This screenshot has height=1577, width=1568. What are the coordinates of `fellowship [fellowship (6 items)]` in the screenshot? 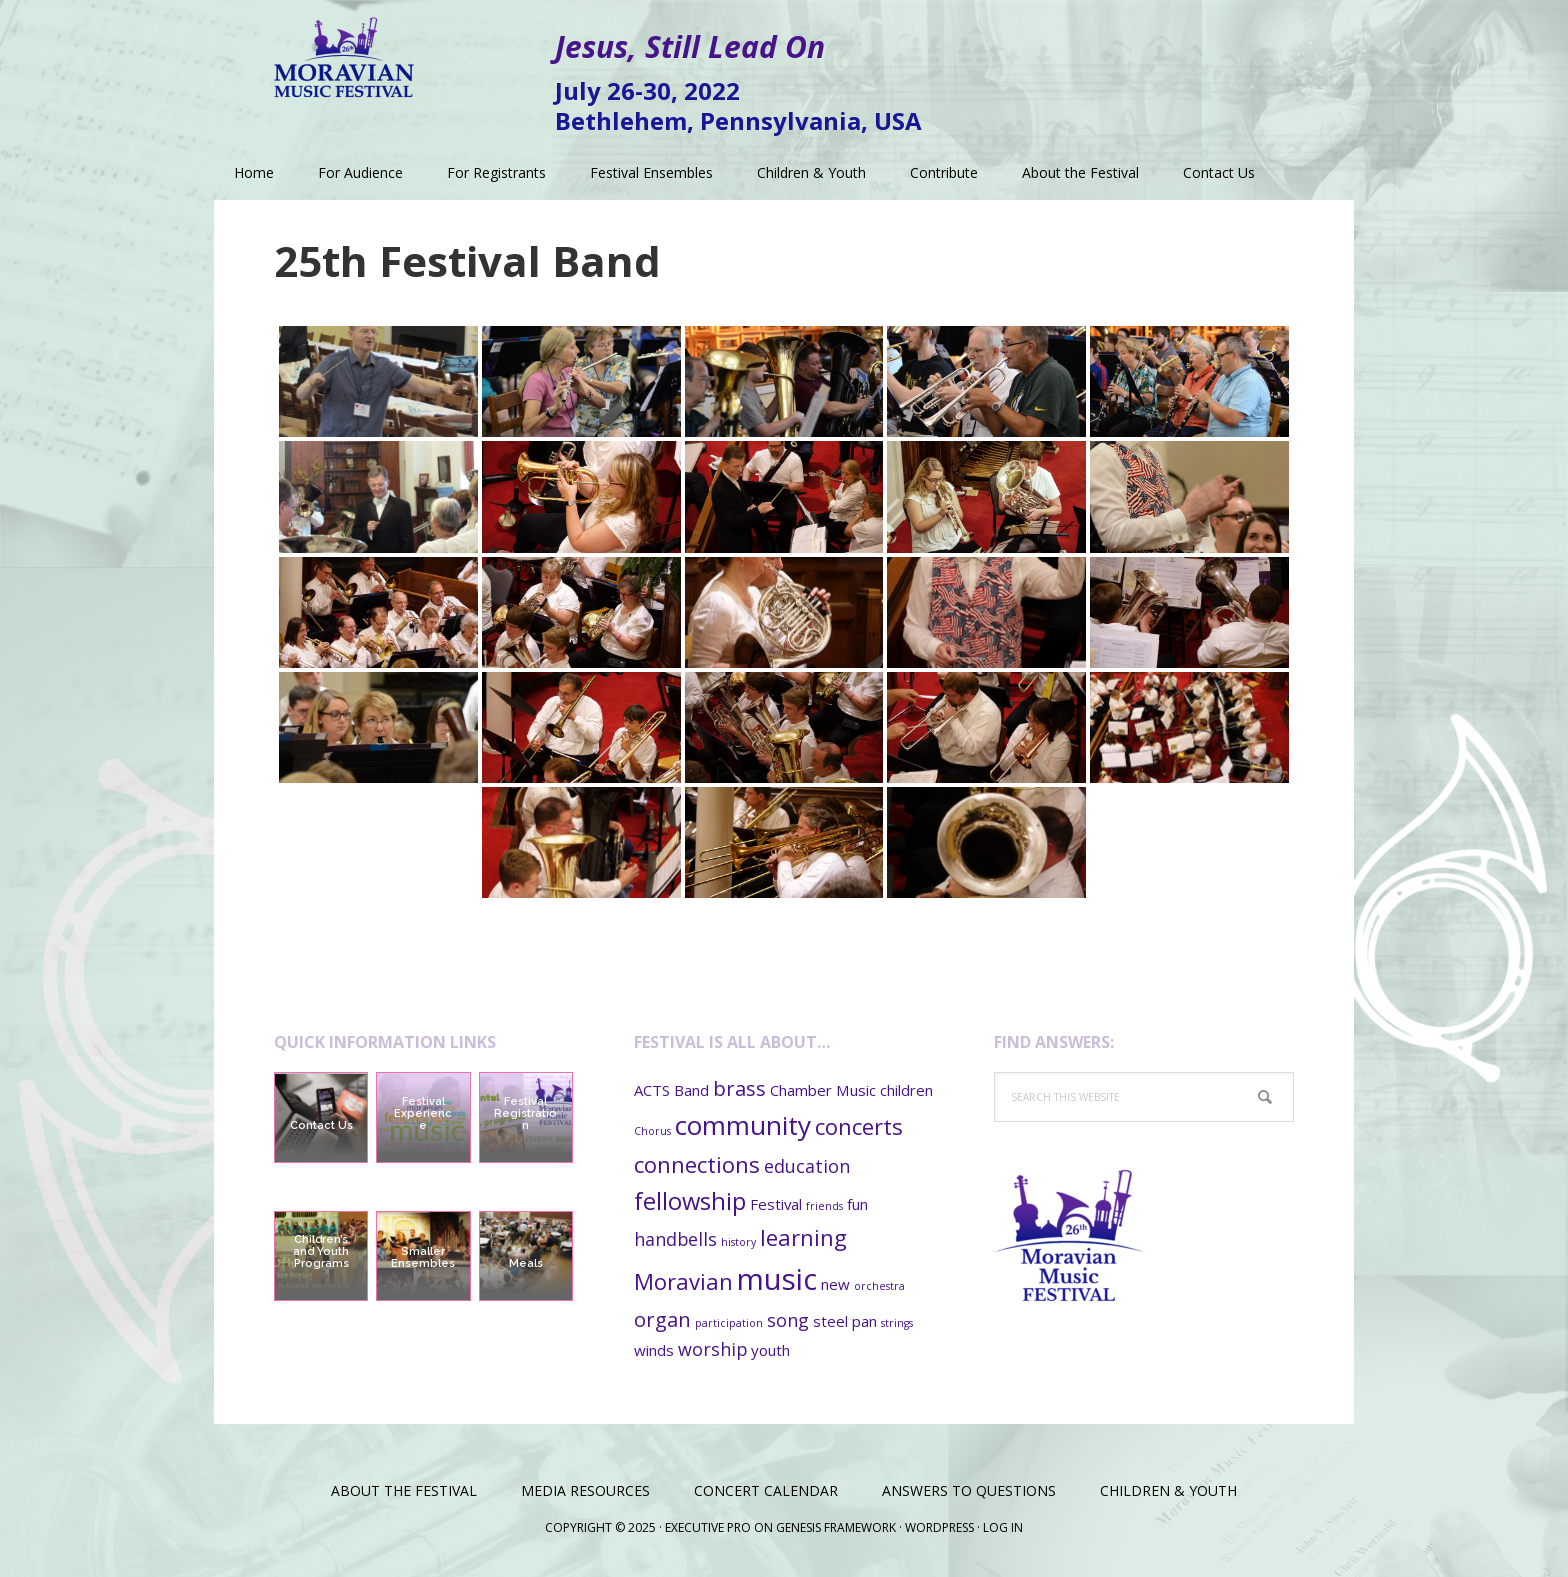 It's located at (690, 1201).